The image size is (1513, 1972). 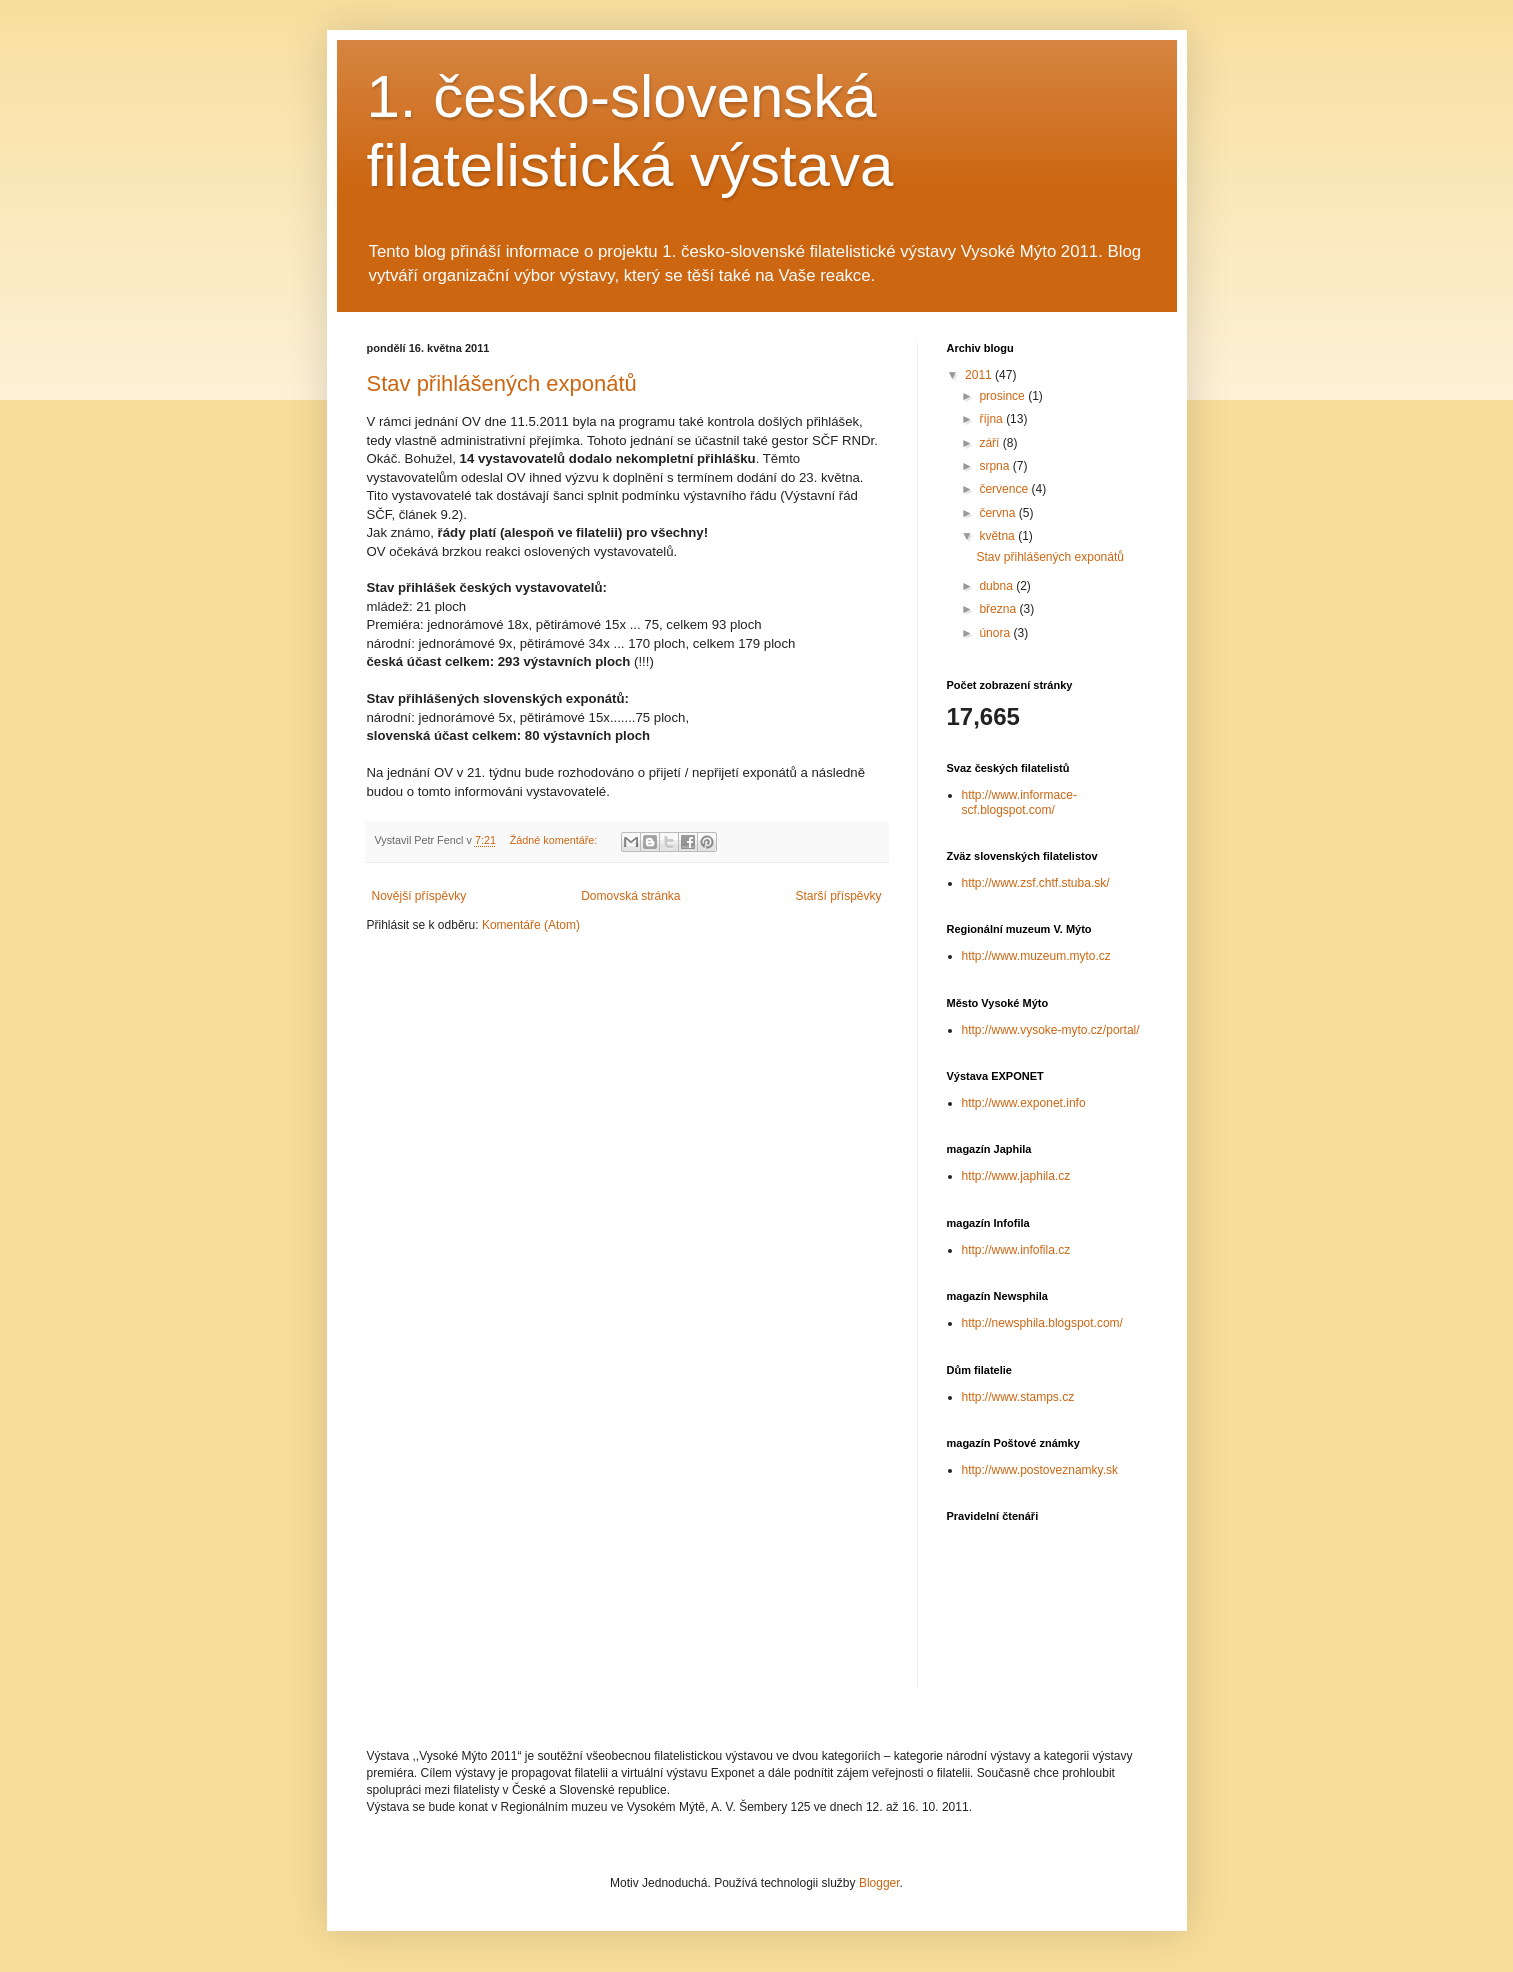 I want to click on Novější příspěvky, so click(x=419, y=896).